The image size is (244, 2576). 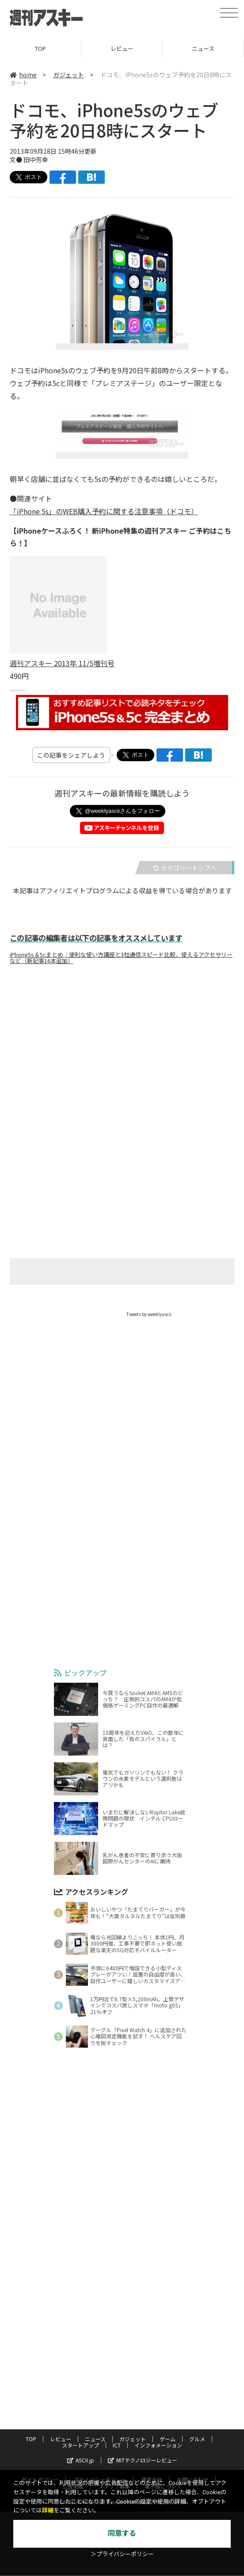 What do you see at coordinates (122, 2554) in the screenshot?
I see `＞プライバシーポリシー` at bounding box center [122, 2554].